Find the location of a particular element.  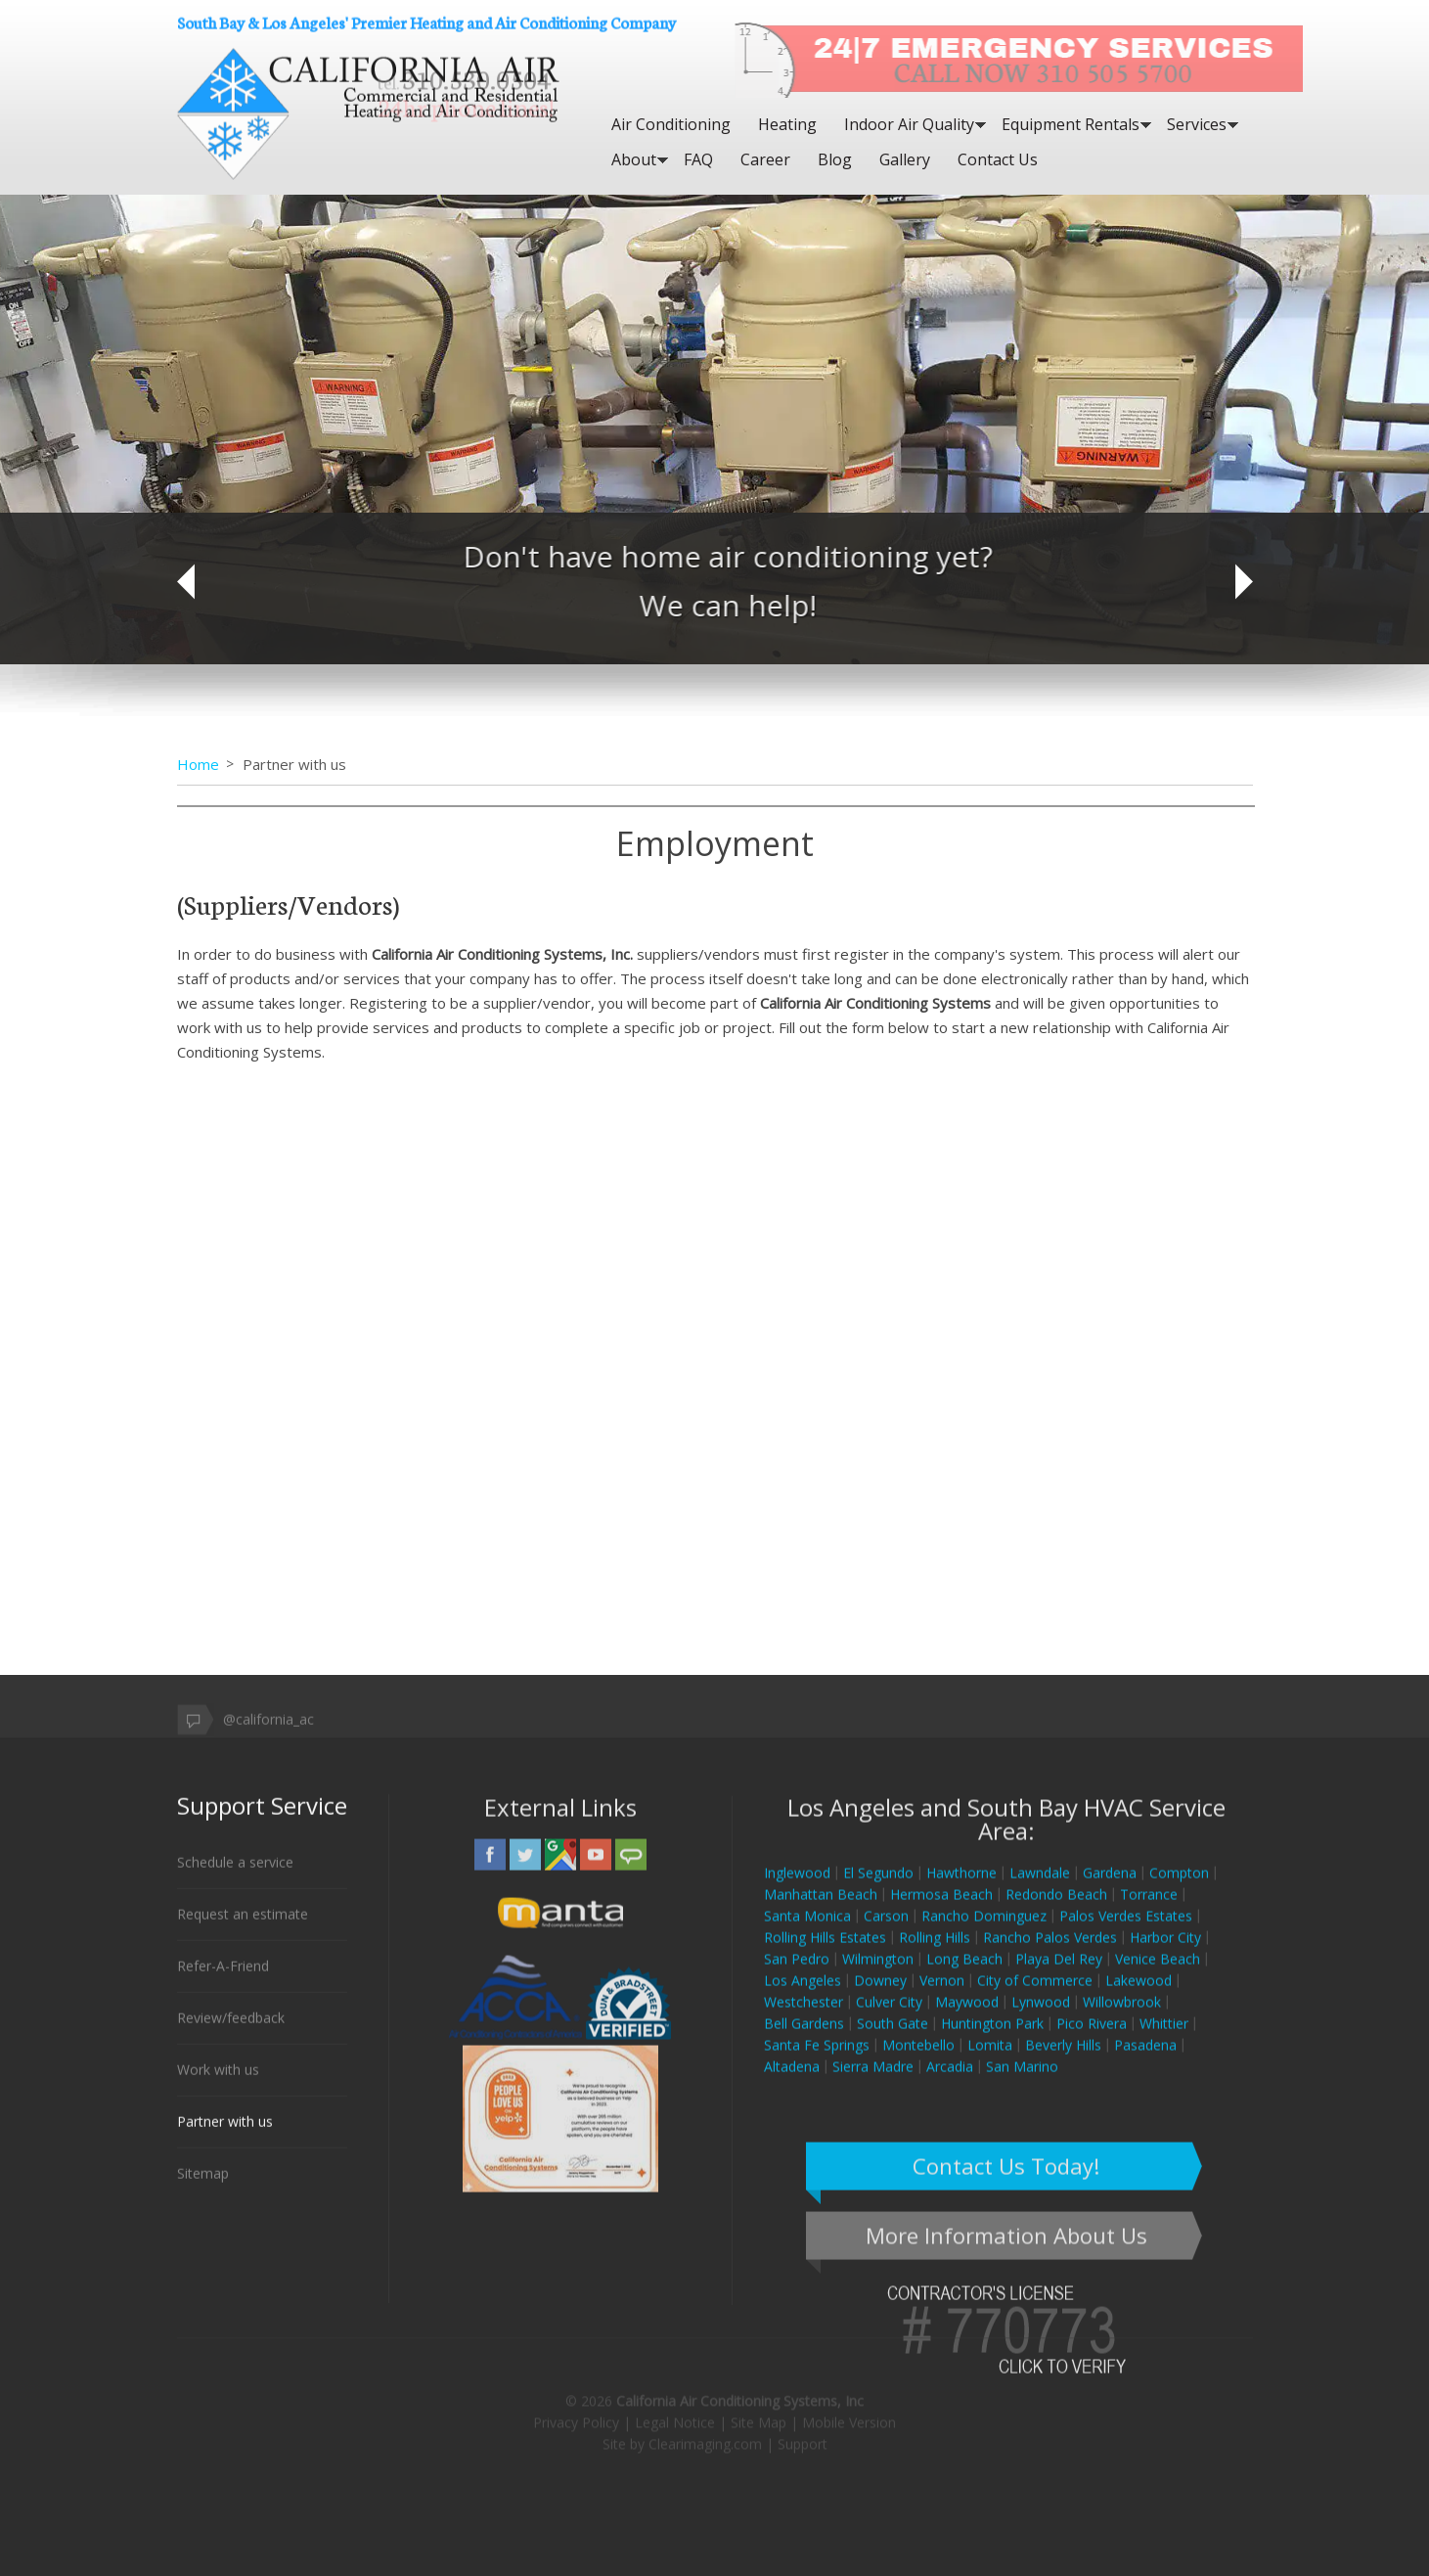

Indoor Air Quality is located at coordinates (909, 124).